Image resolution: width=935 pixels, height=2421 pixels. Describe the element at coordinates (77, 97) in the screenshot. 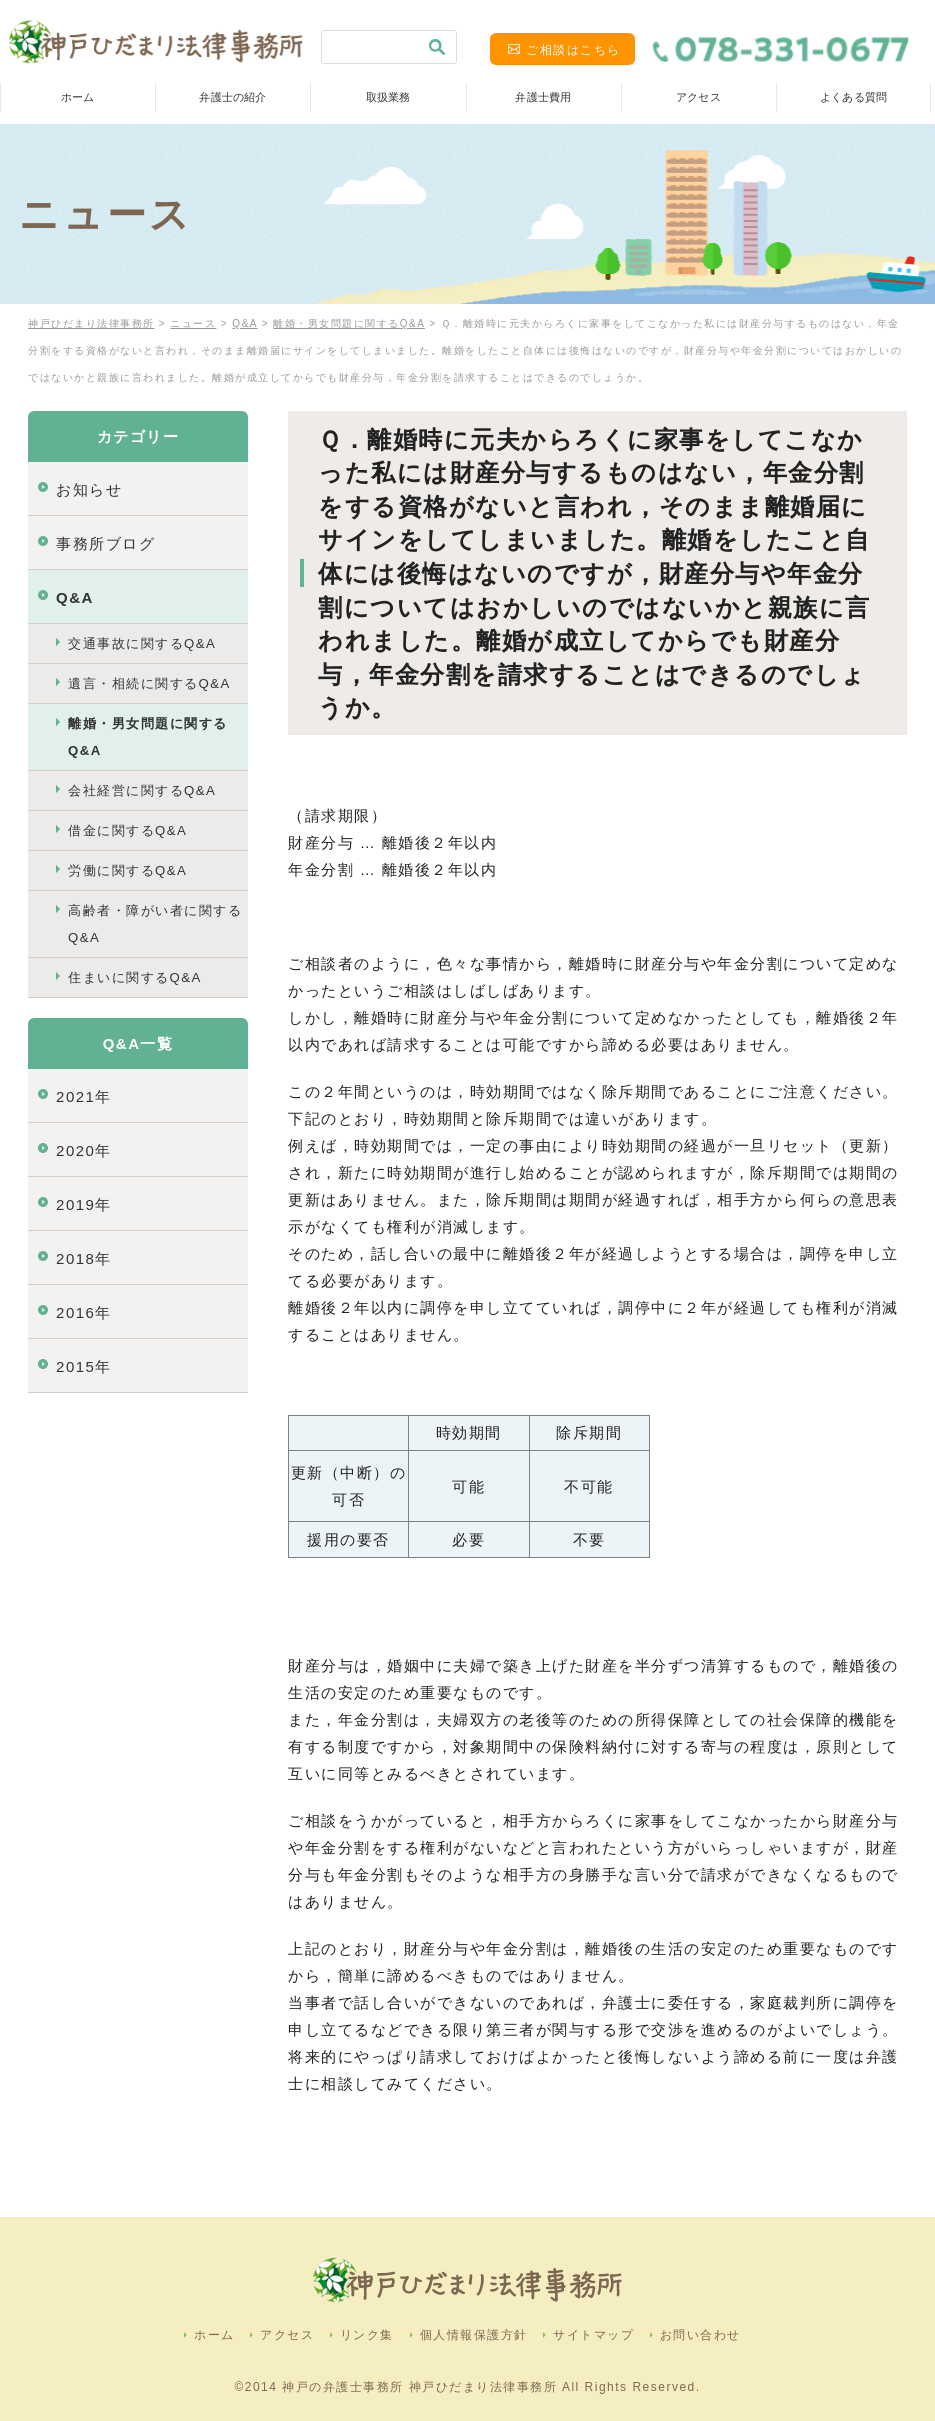

I see `ホーム` at that location.